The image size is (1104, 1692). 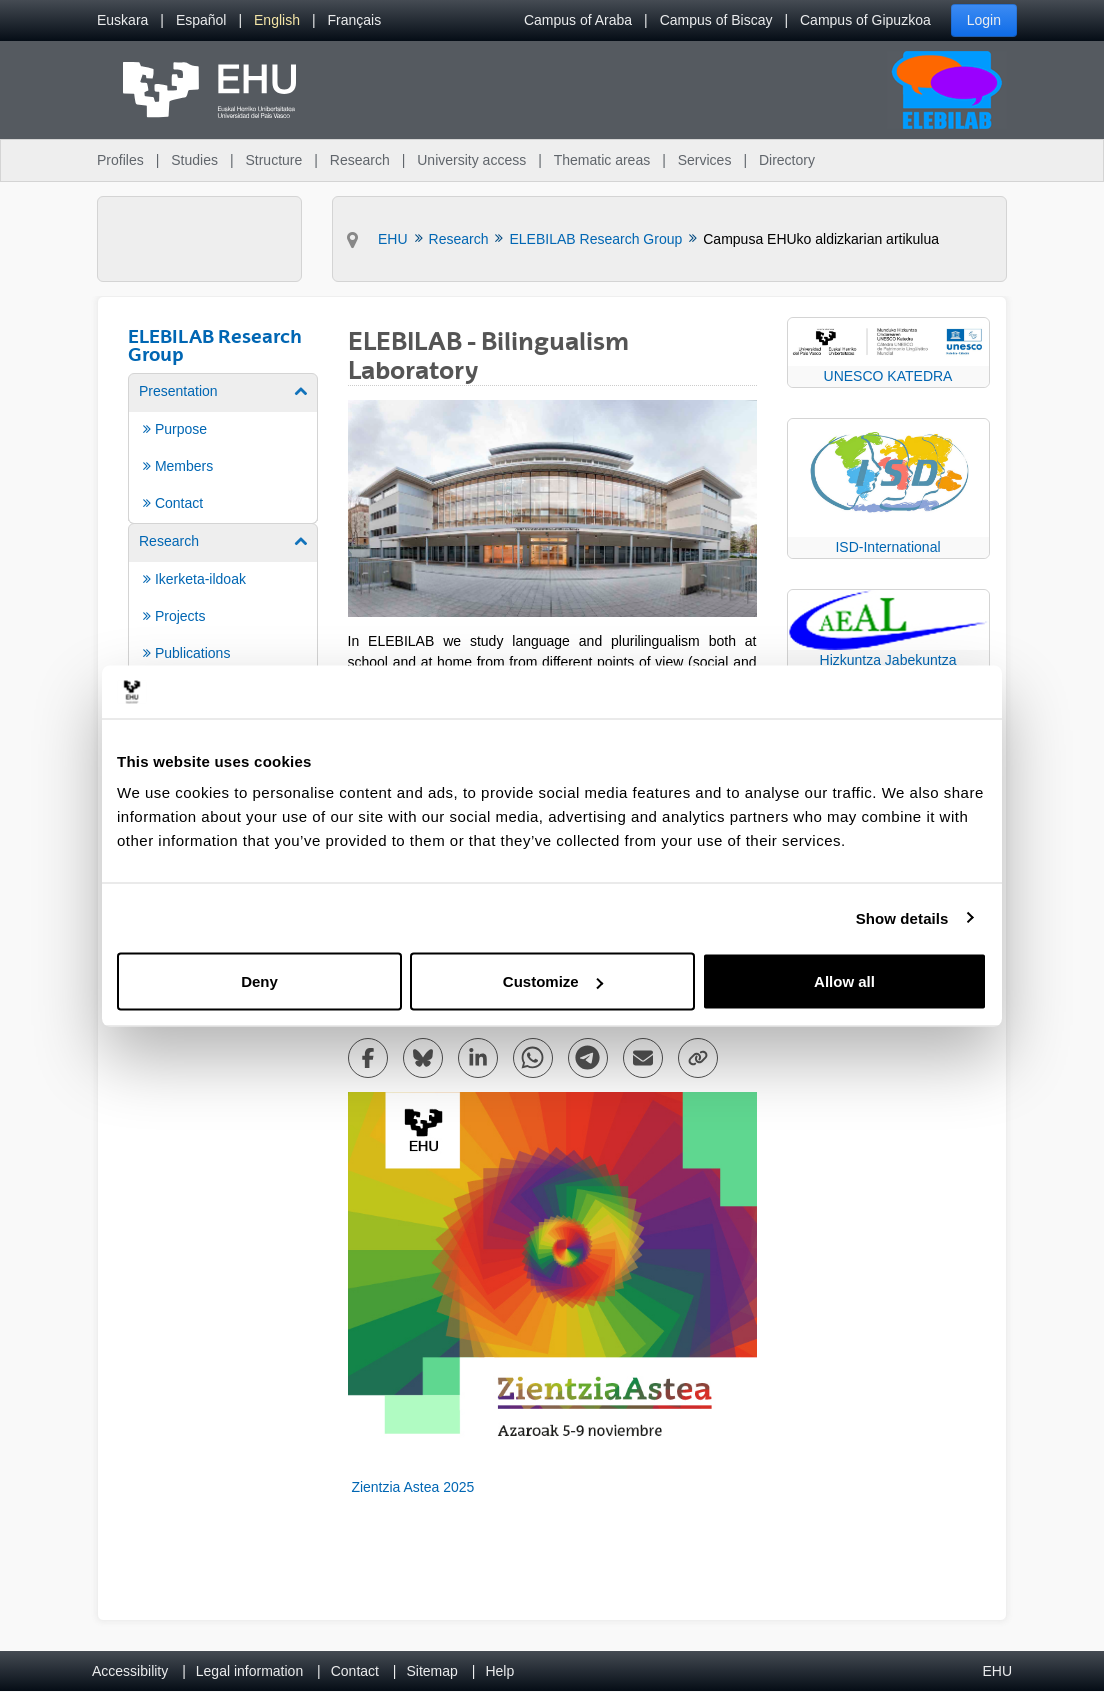 What do you see at coordinates (432, 1671) in the screenshot?
I see `Sitemap` at bounding box center [432, 1671].